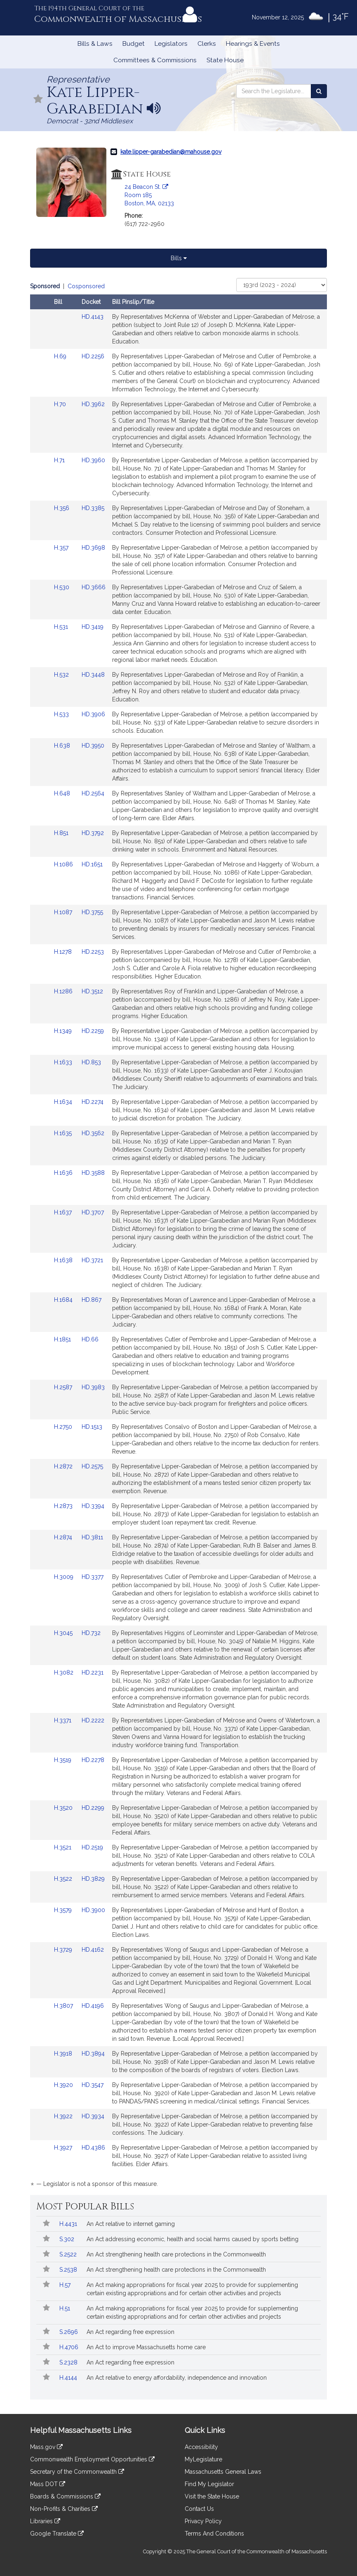  What do you see at coordinates (64, 1062) in the screenshot?
I see `H.1633` at bounding box center [64, 1062].